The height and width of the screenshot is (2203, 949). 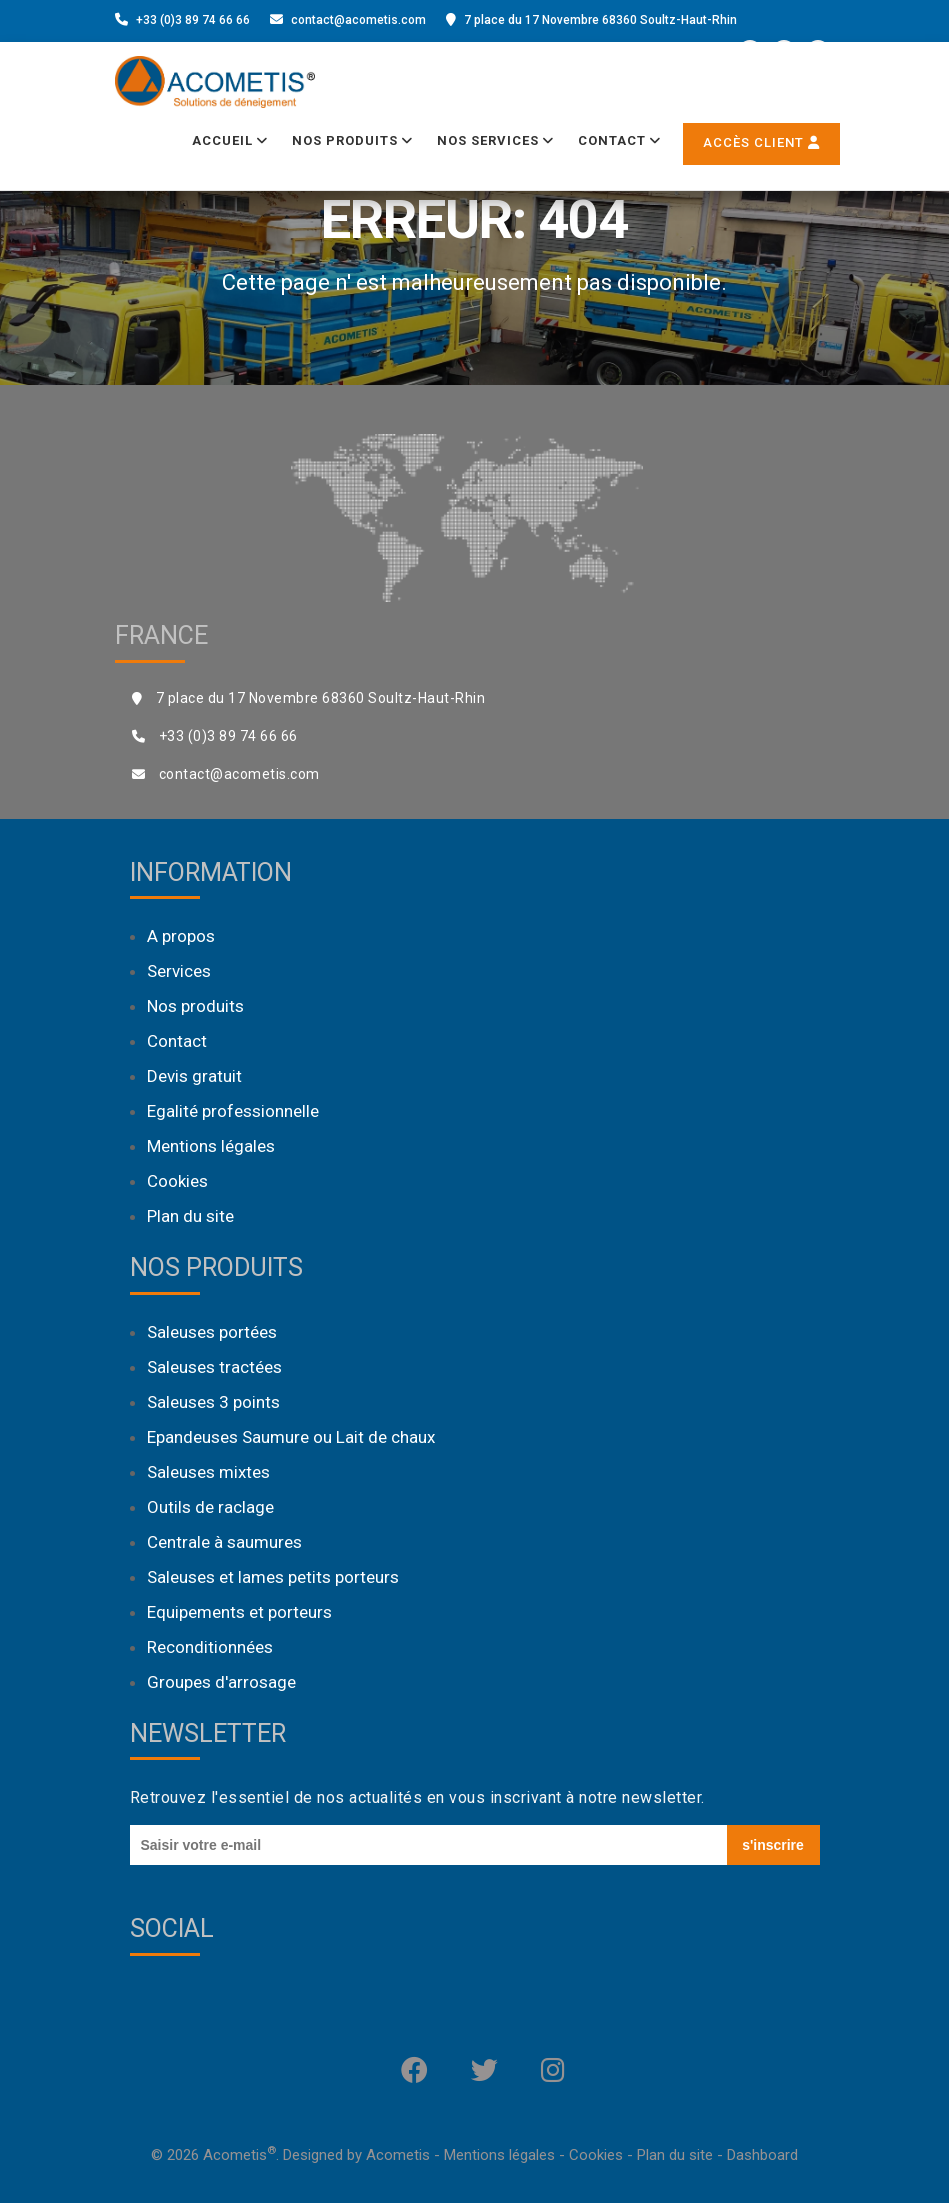 What do you see at coordinates (233, 1111) in the screenshot?
I see `Egalité professionnelle` at bounding box center [233, 1111].